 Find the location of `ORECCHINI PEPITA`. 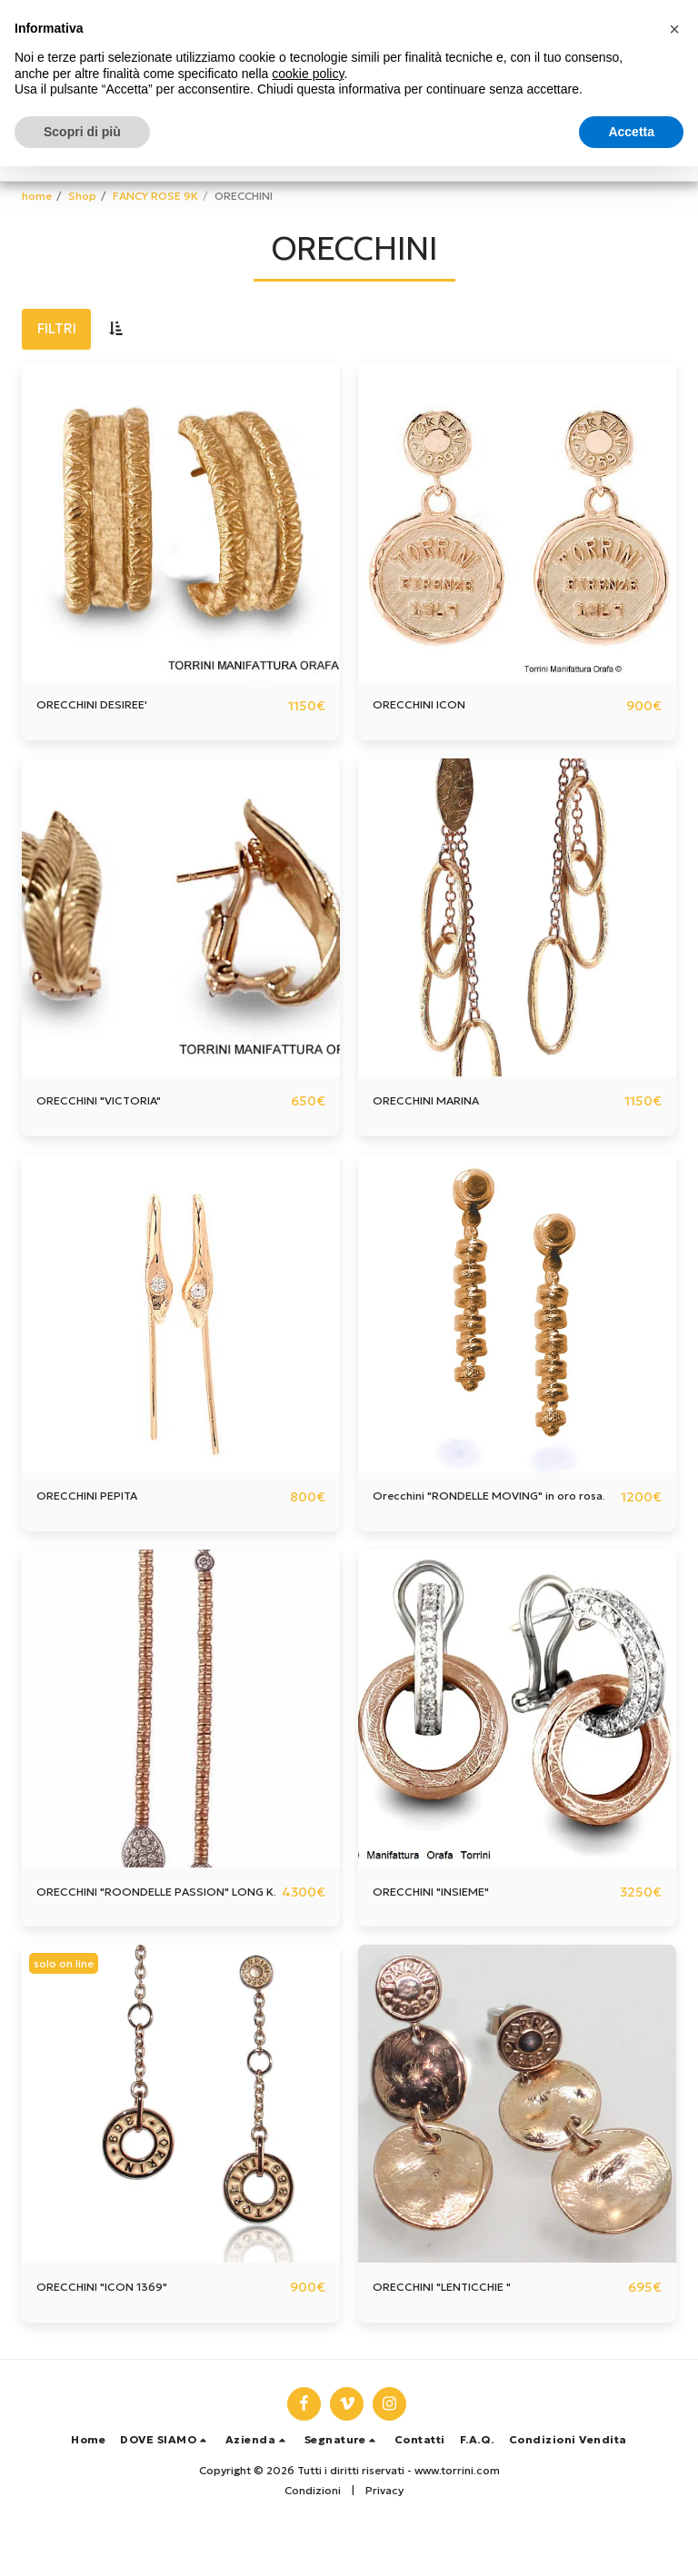

ORECCHINI PEPITA is located at coordinates (99, 1498).